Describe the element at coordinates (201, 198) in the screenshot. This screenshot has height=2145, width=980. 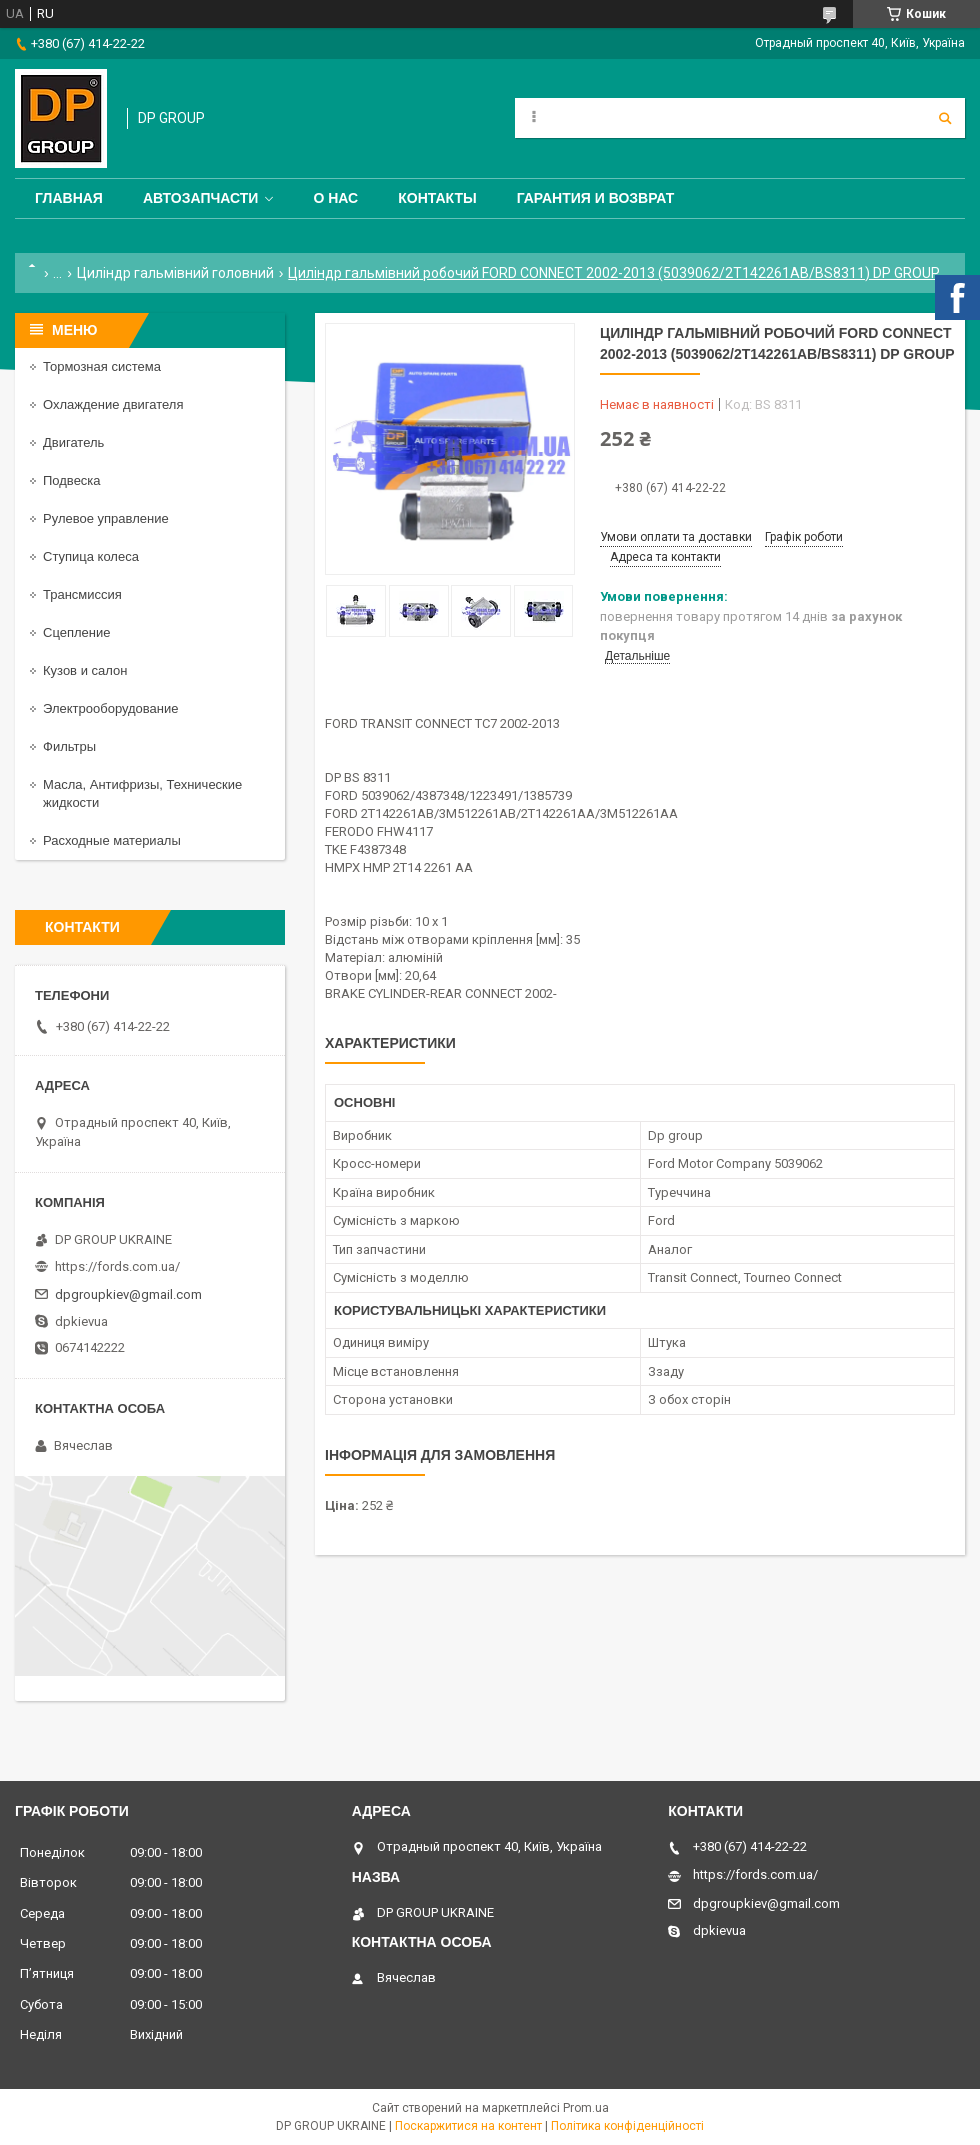
I see `Автозапчасти` at that location.